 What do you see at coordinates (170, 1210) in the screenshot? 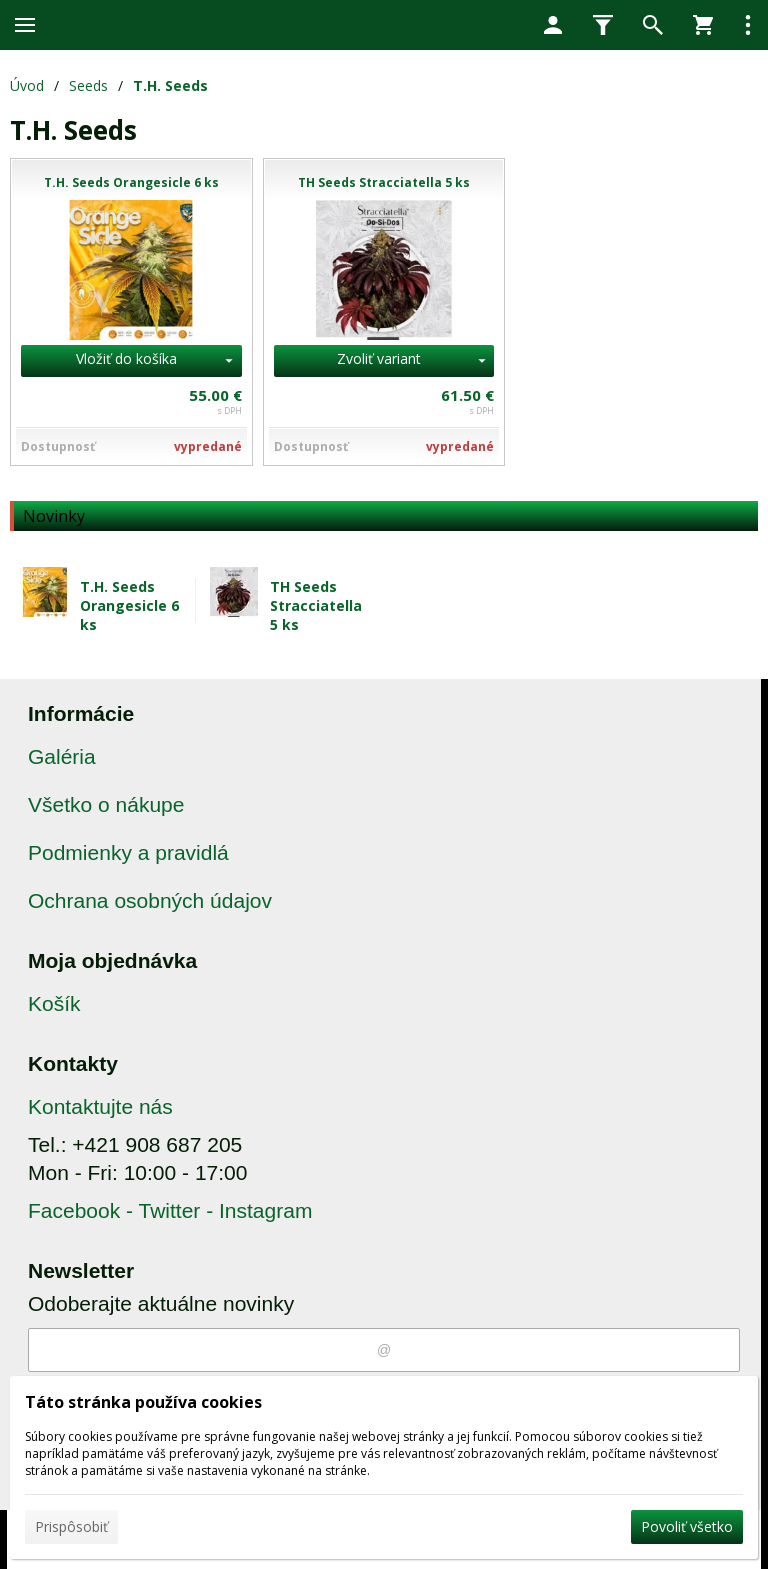
I see `Facebook - Twitter - Instagram` at bounding box center [170, 1210].